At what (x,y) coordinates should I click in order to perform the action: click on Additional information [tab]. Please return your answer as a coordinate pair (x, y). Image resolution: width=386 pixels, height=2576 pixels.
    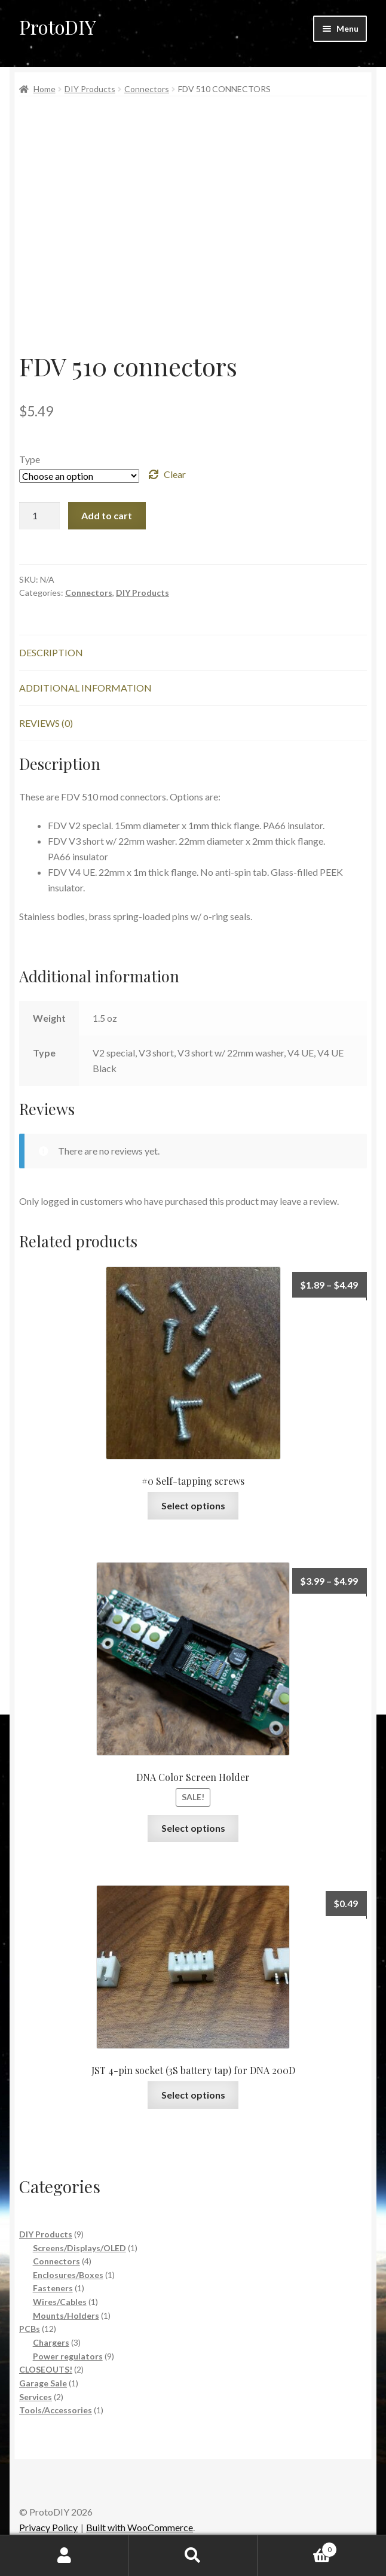
    Looking at the image, I should click on (85, 687).